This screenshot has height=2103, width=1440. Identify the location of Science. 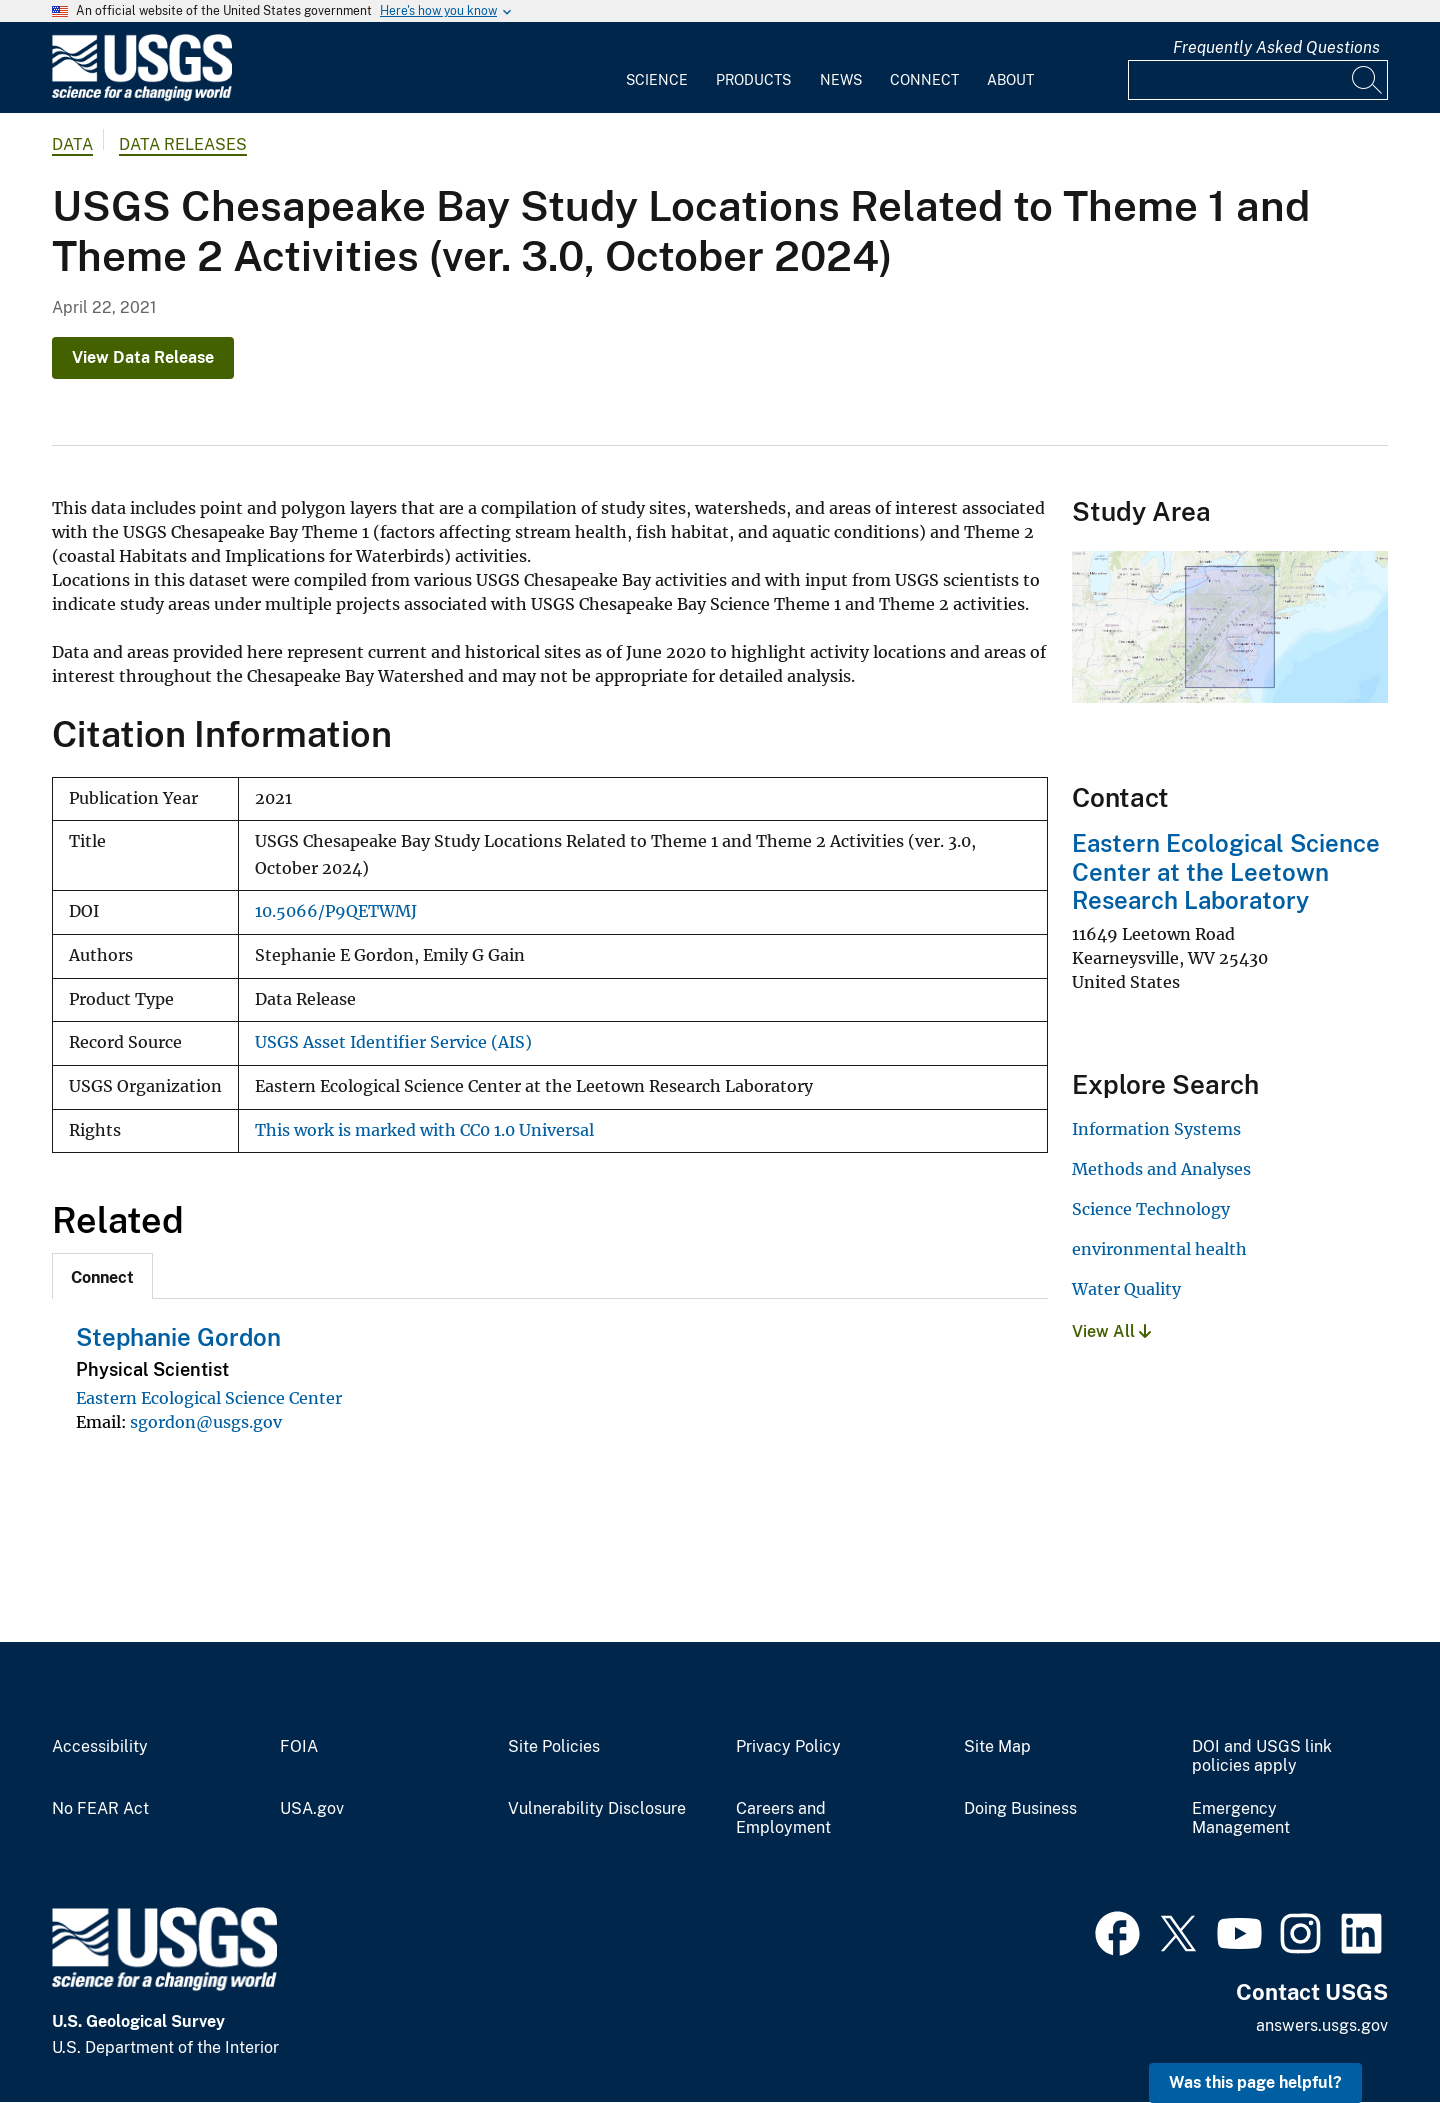
(657, 80).